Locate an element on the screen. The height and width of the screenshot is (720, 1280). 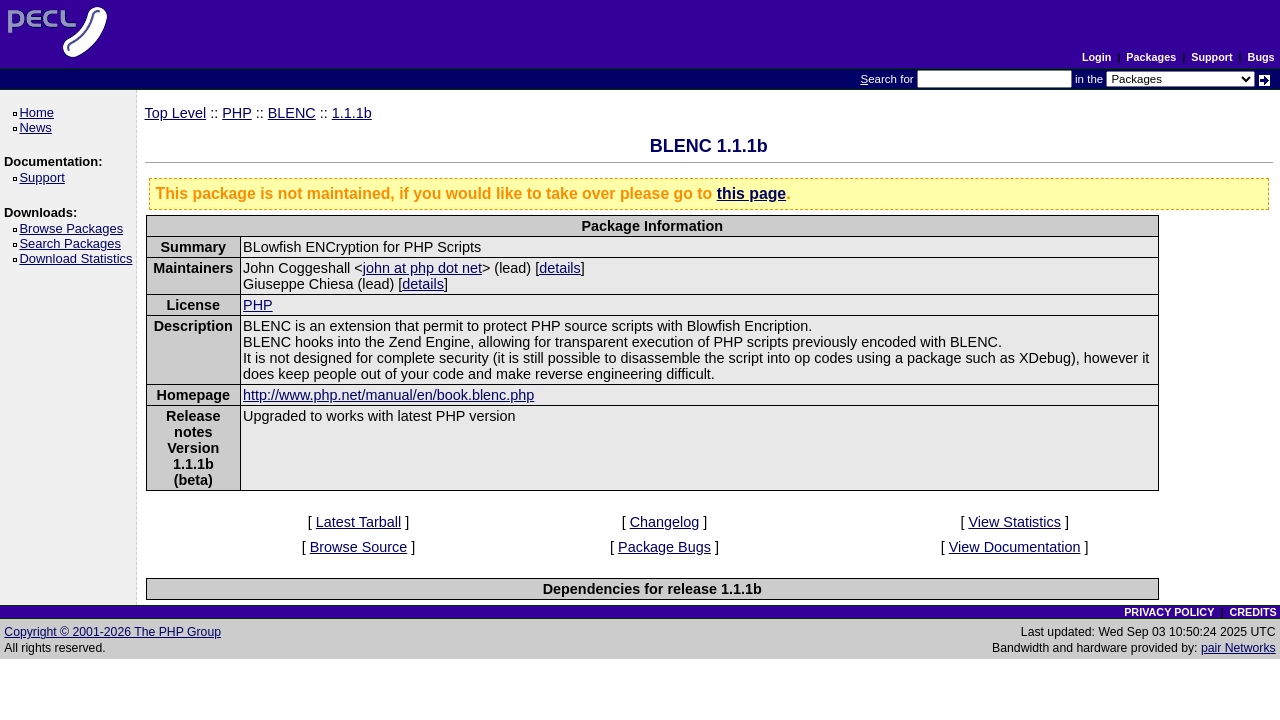
Top Level is located at coordinates (176, 113).